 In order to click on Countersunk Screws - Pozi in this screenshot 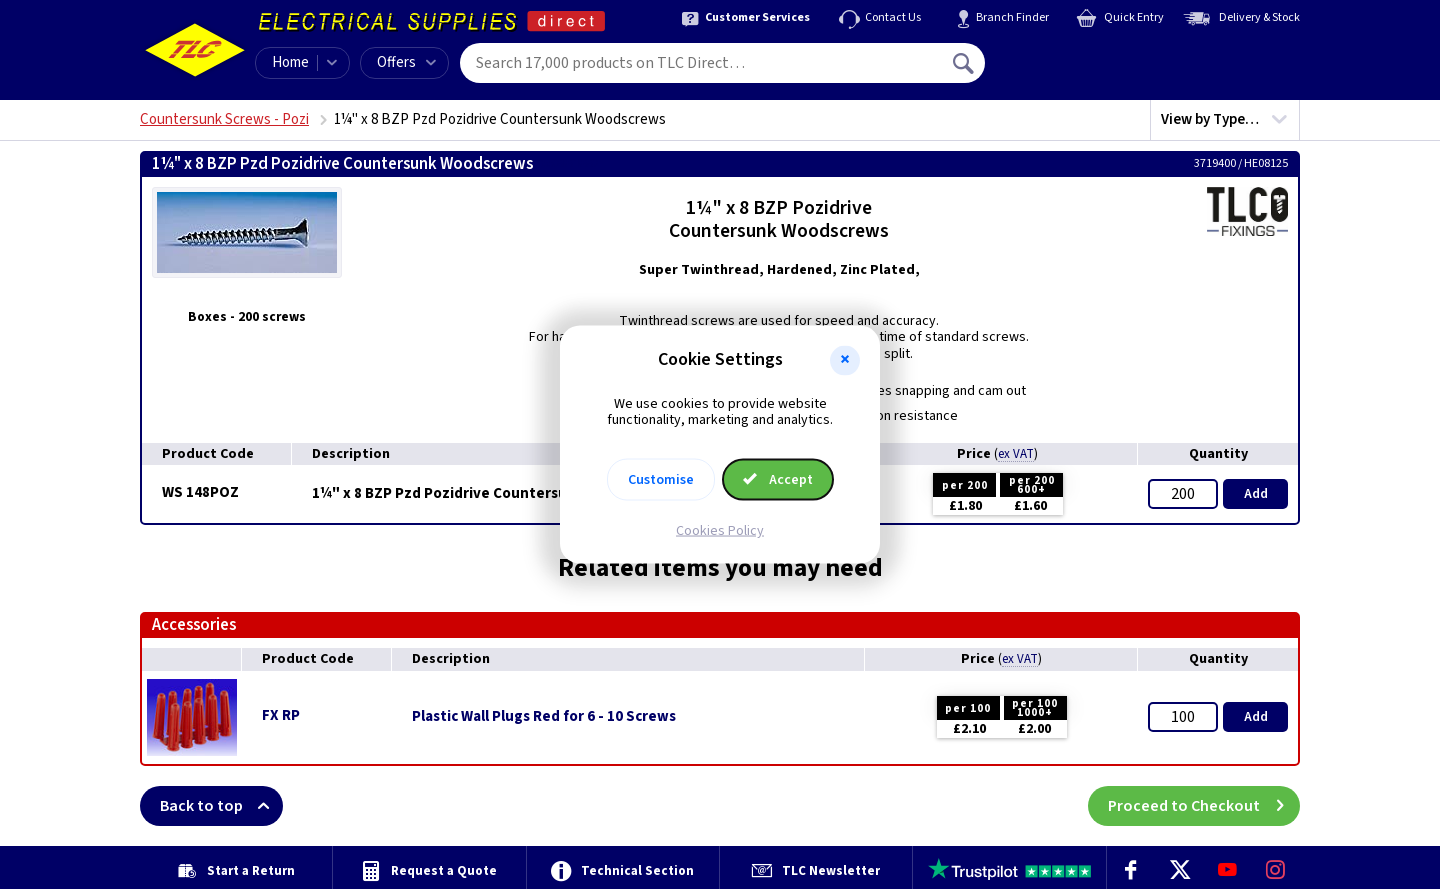, I will do `click(224, 119)`.